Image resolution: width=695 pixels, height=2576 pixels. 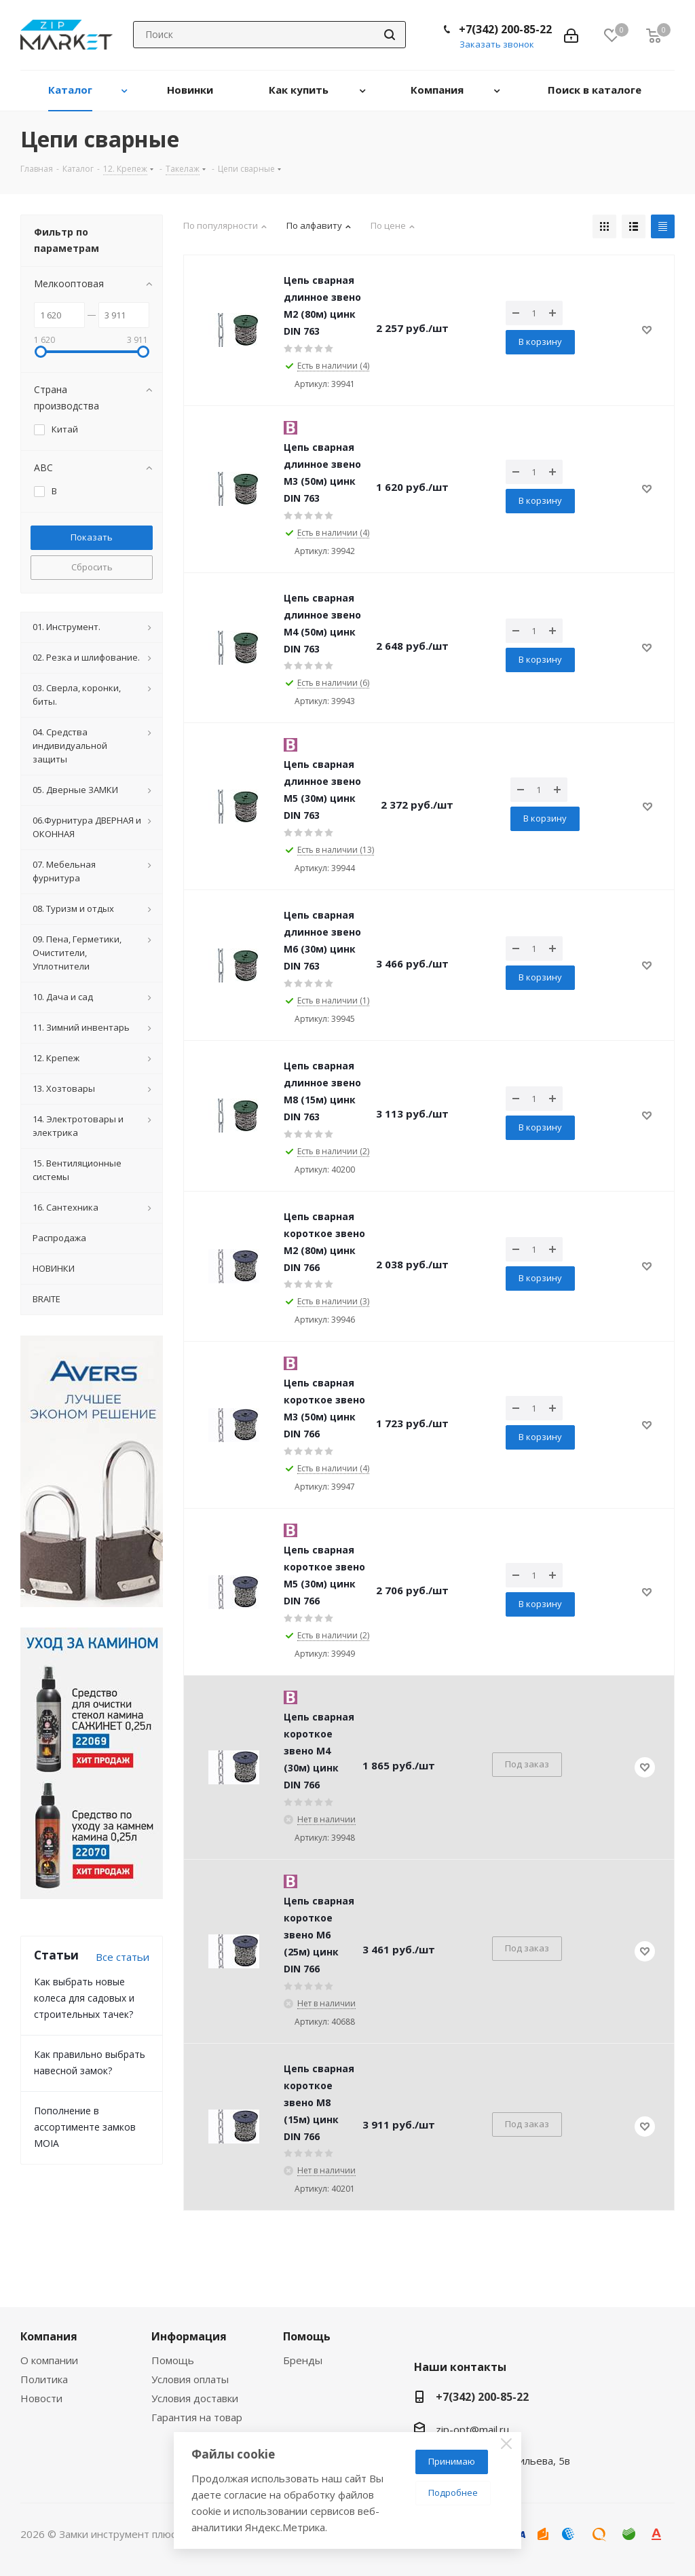 I want to click on Помощь, so click(x=172, y=2360).